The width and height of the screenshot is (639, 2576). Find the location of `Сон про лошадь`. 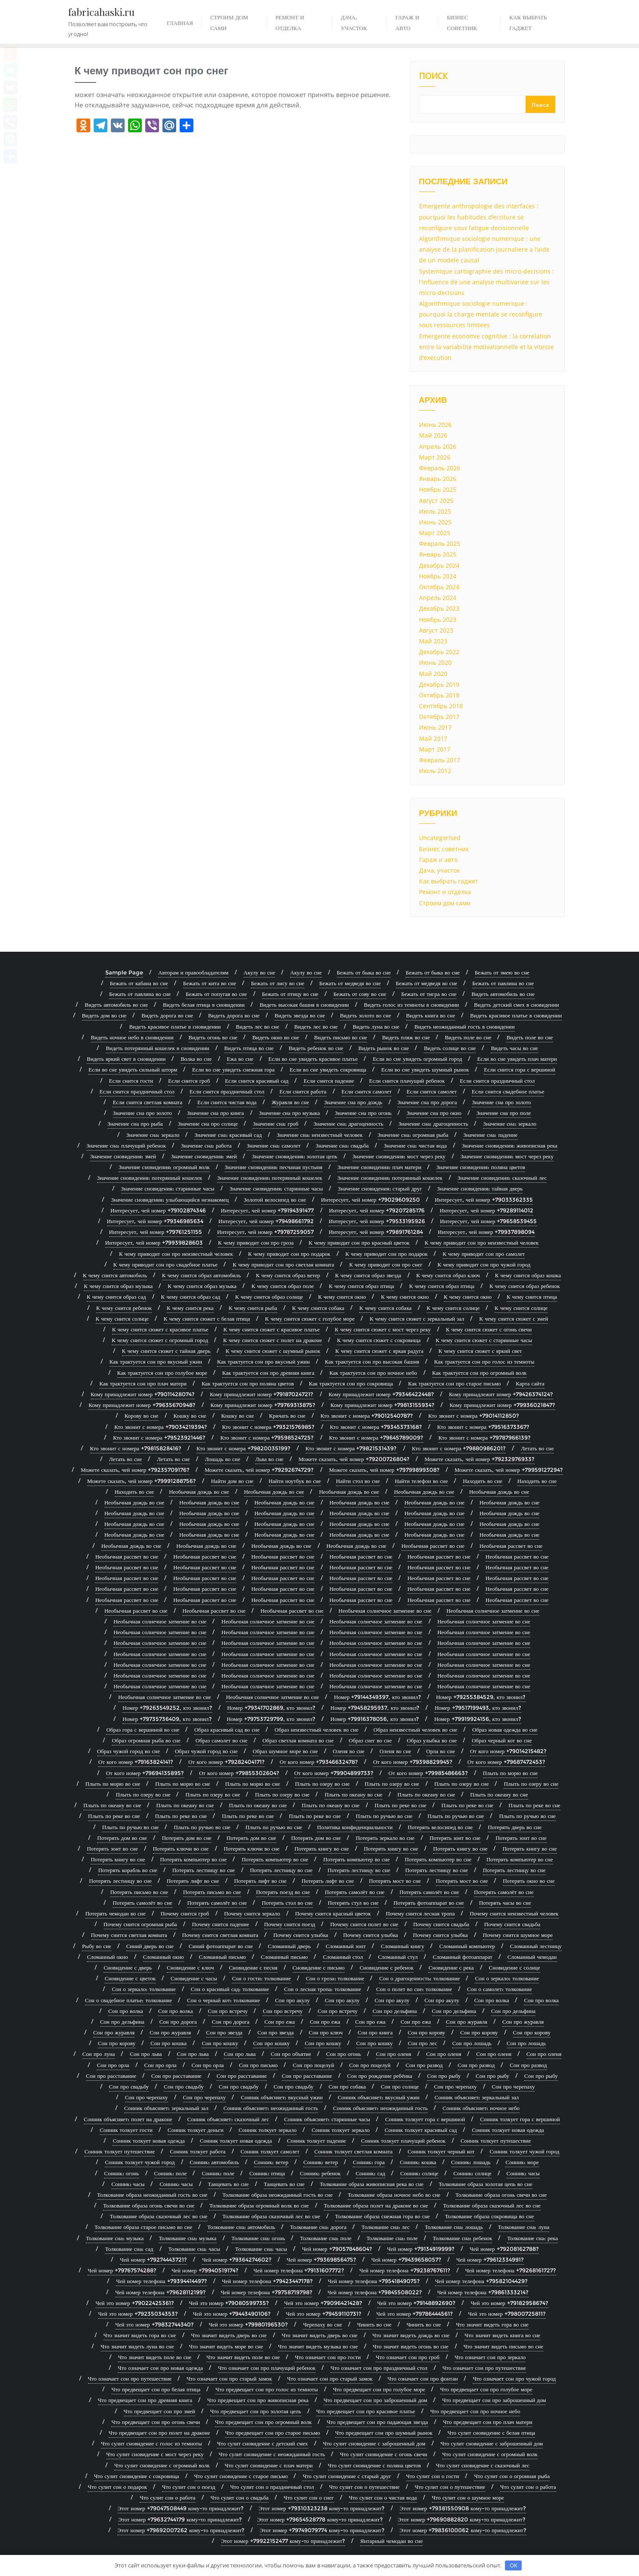

Сон про лошадь is located at coordinates (471, 2043).